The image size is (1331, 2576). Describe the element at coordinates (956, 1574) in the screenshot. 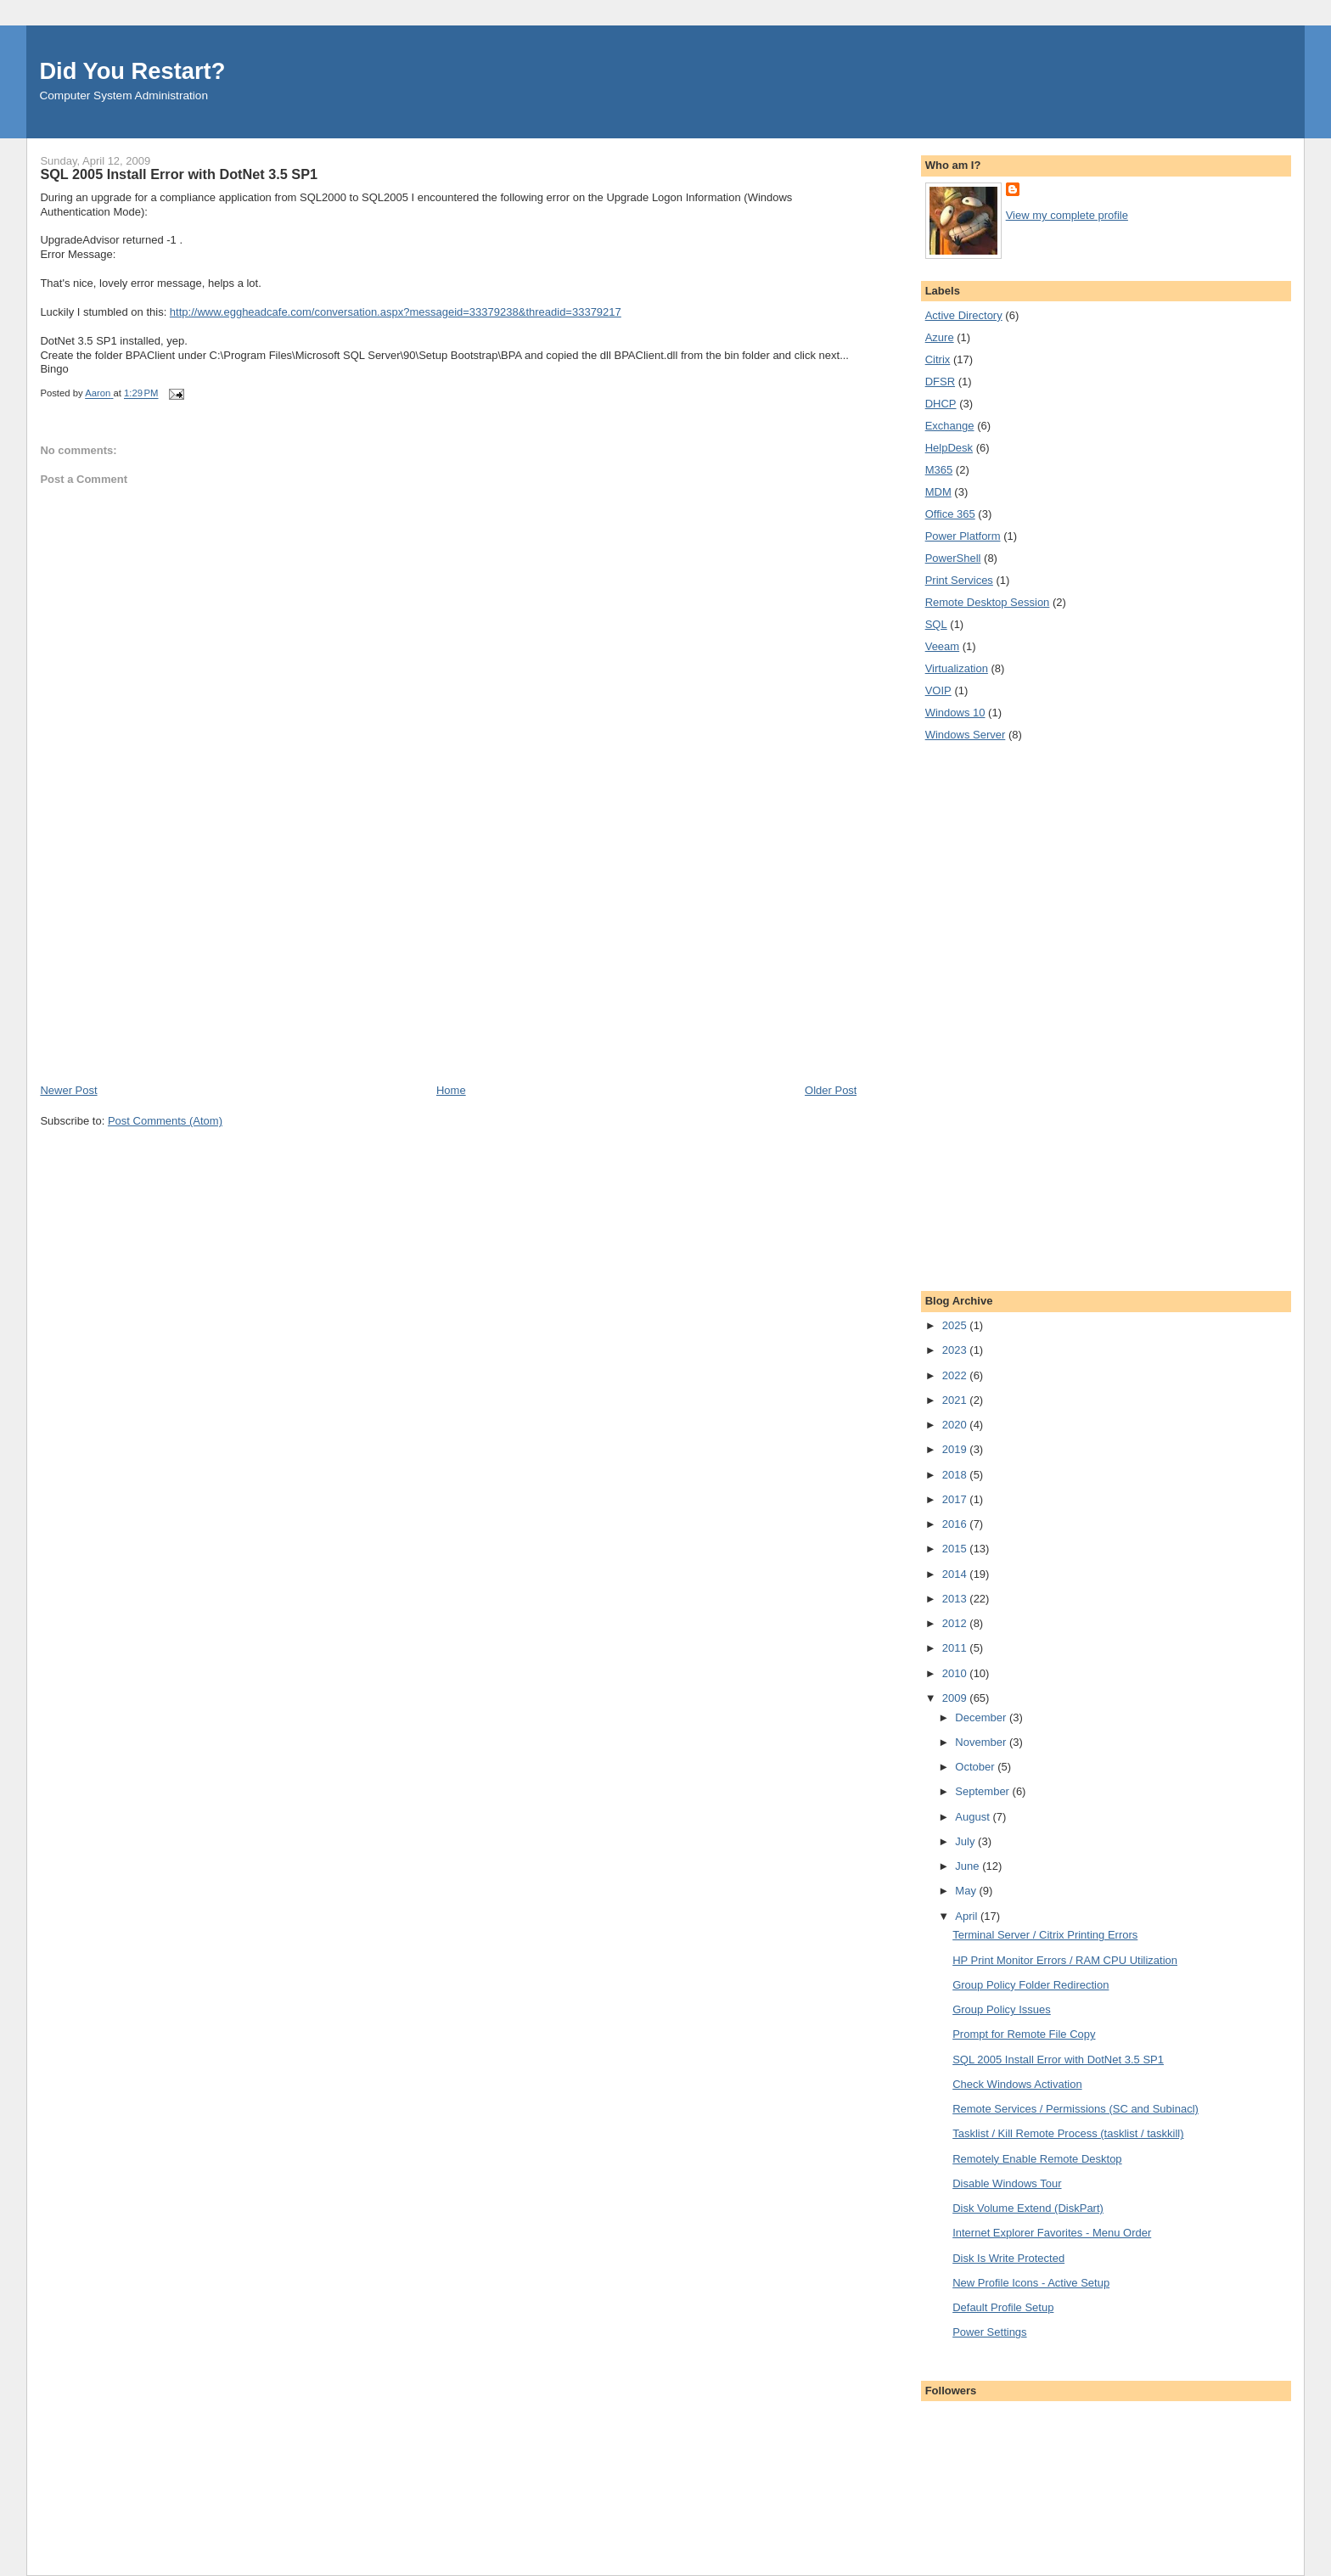

I see `2014` at that location.